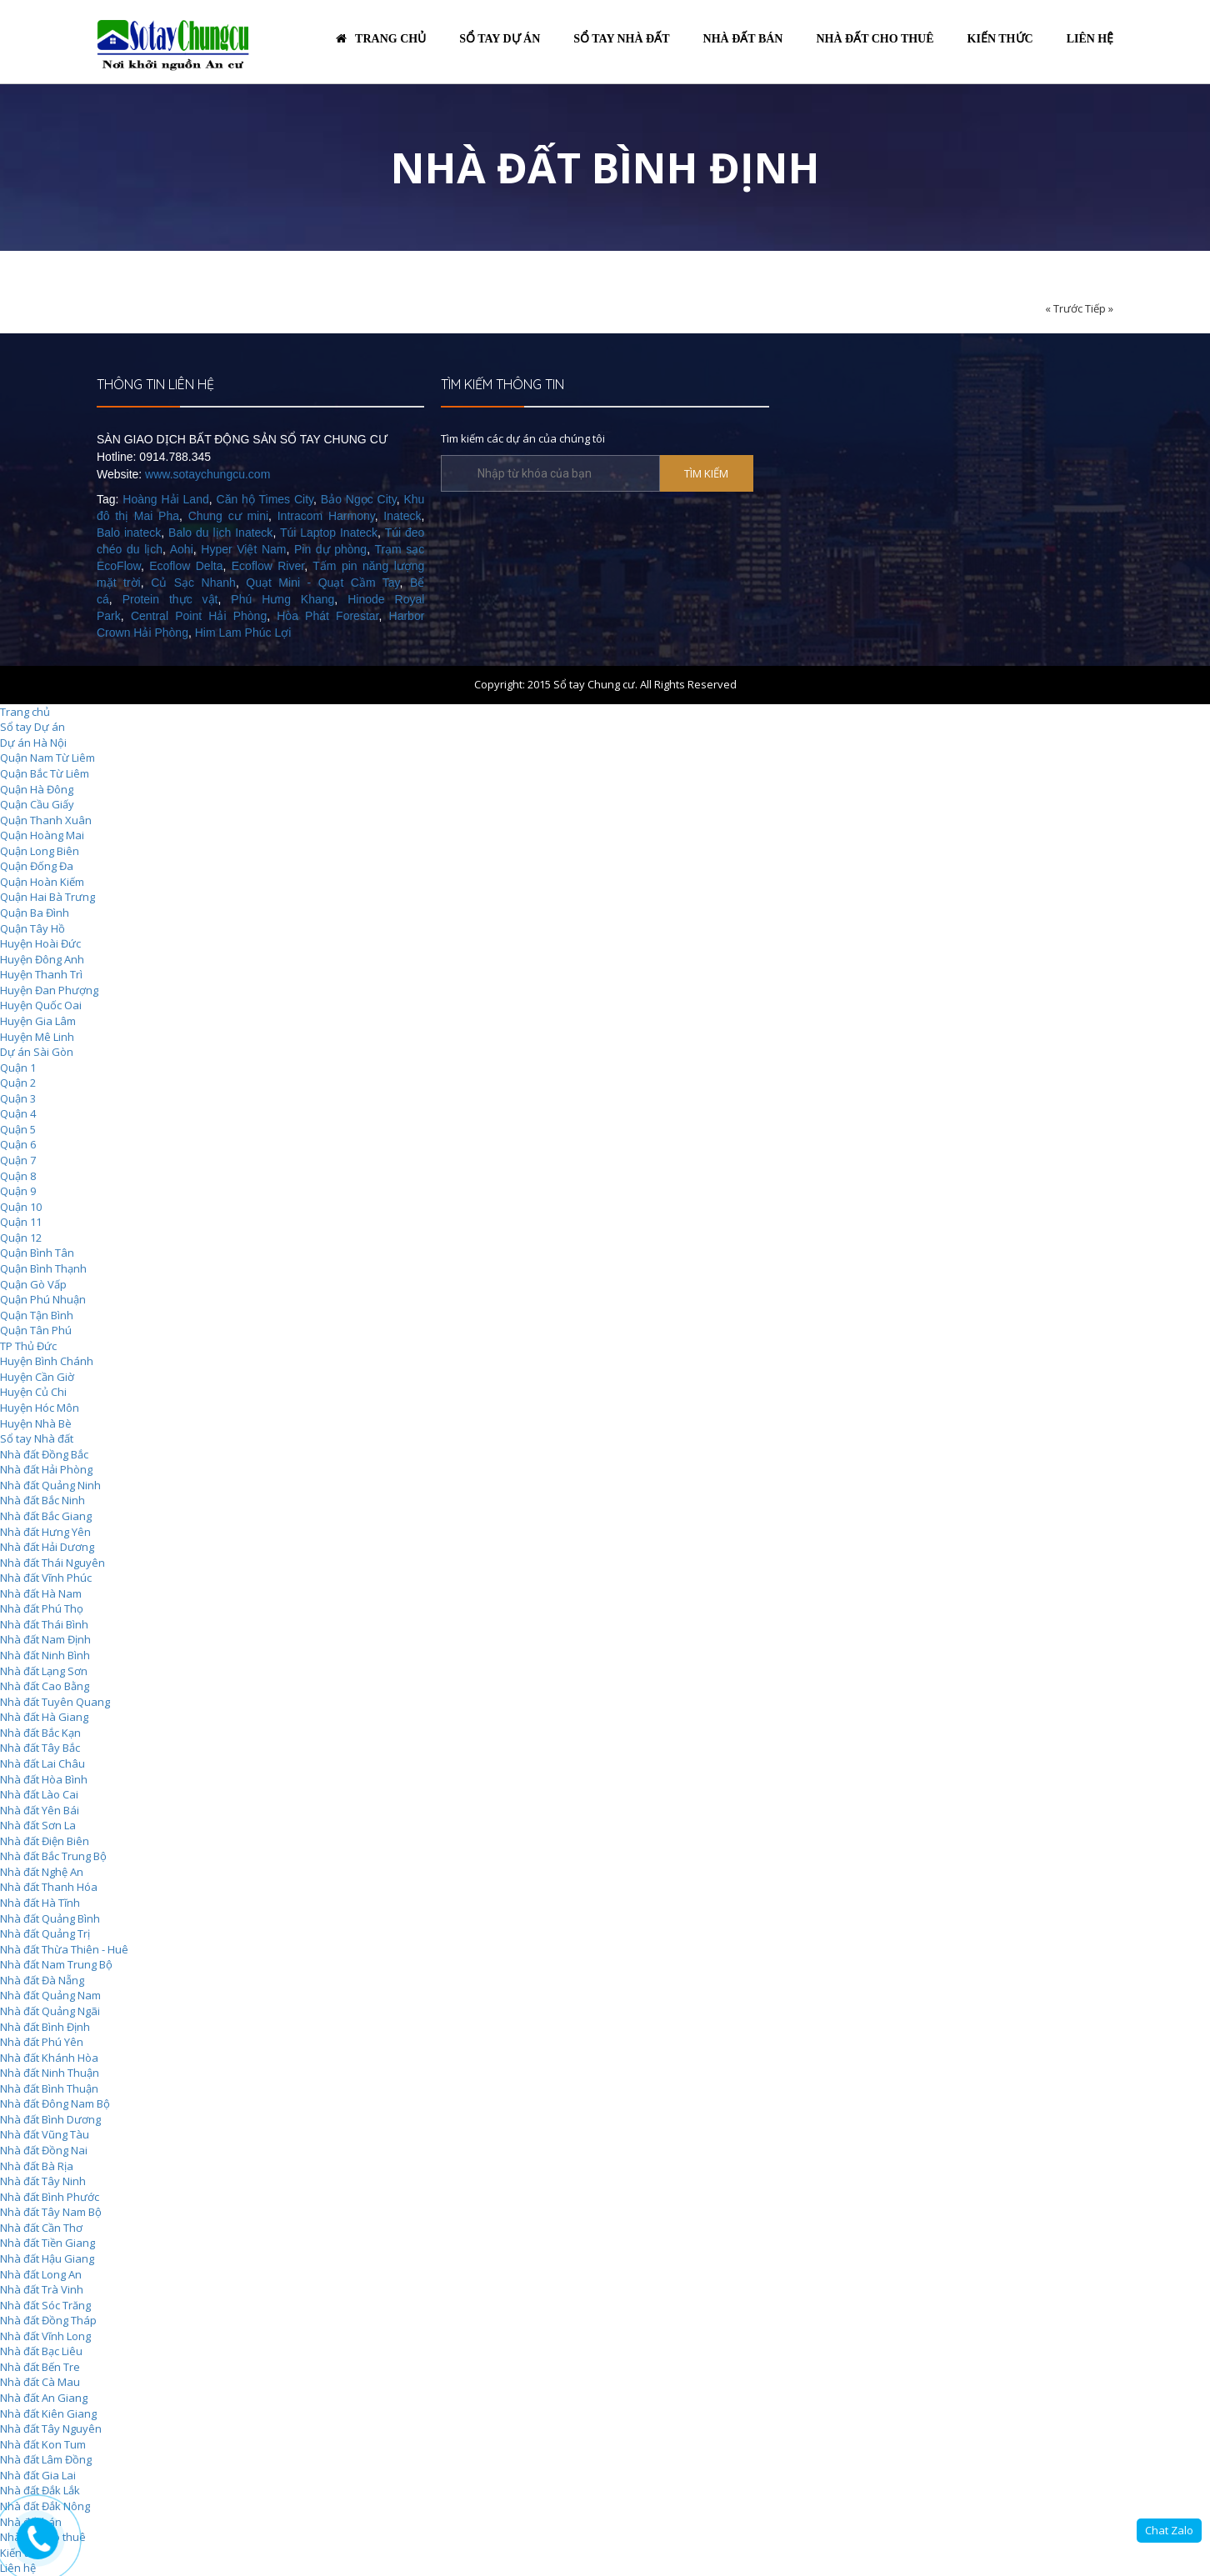 The width and height of the screenshot is (1210, 2576). I want to click on Nhà đất Hà Giang, so click(44, 1716).